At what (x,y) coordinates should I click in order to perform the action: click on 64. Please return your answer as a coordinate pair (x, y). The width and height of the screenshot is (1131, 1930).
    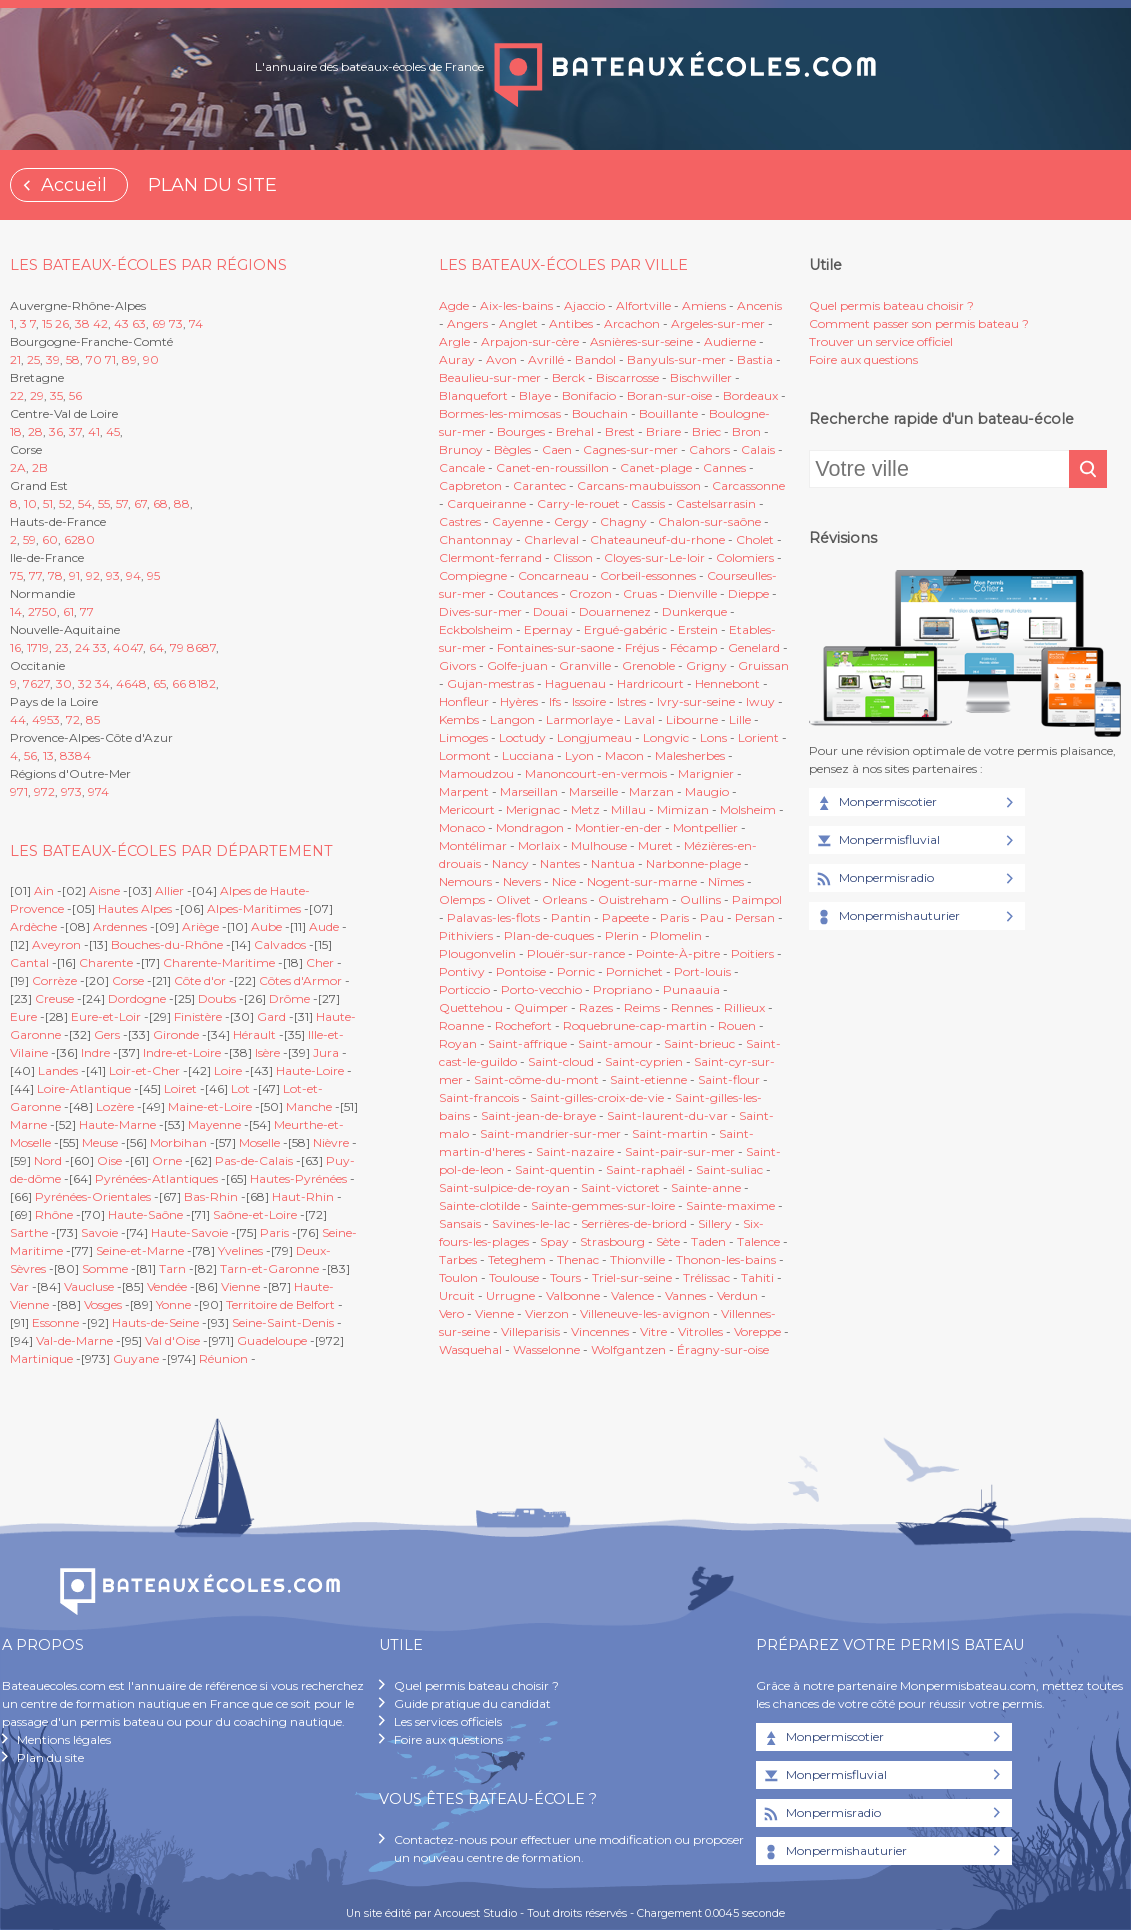
    Looking at the image, I should click on (156, 647).